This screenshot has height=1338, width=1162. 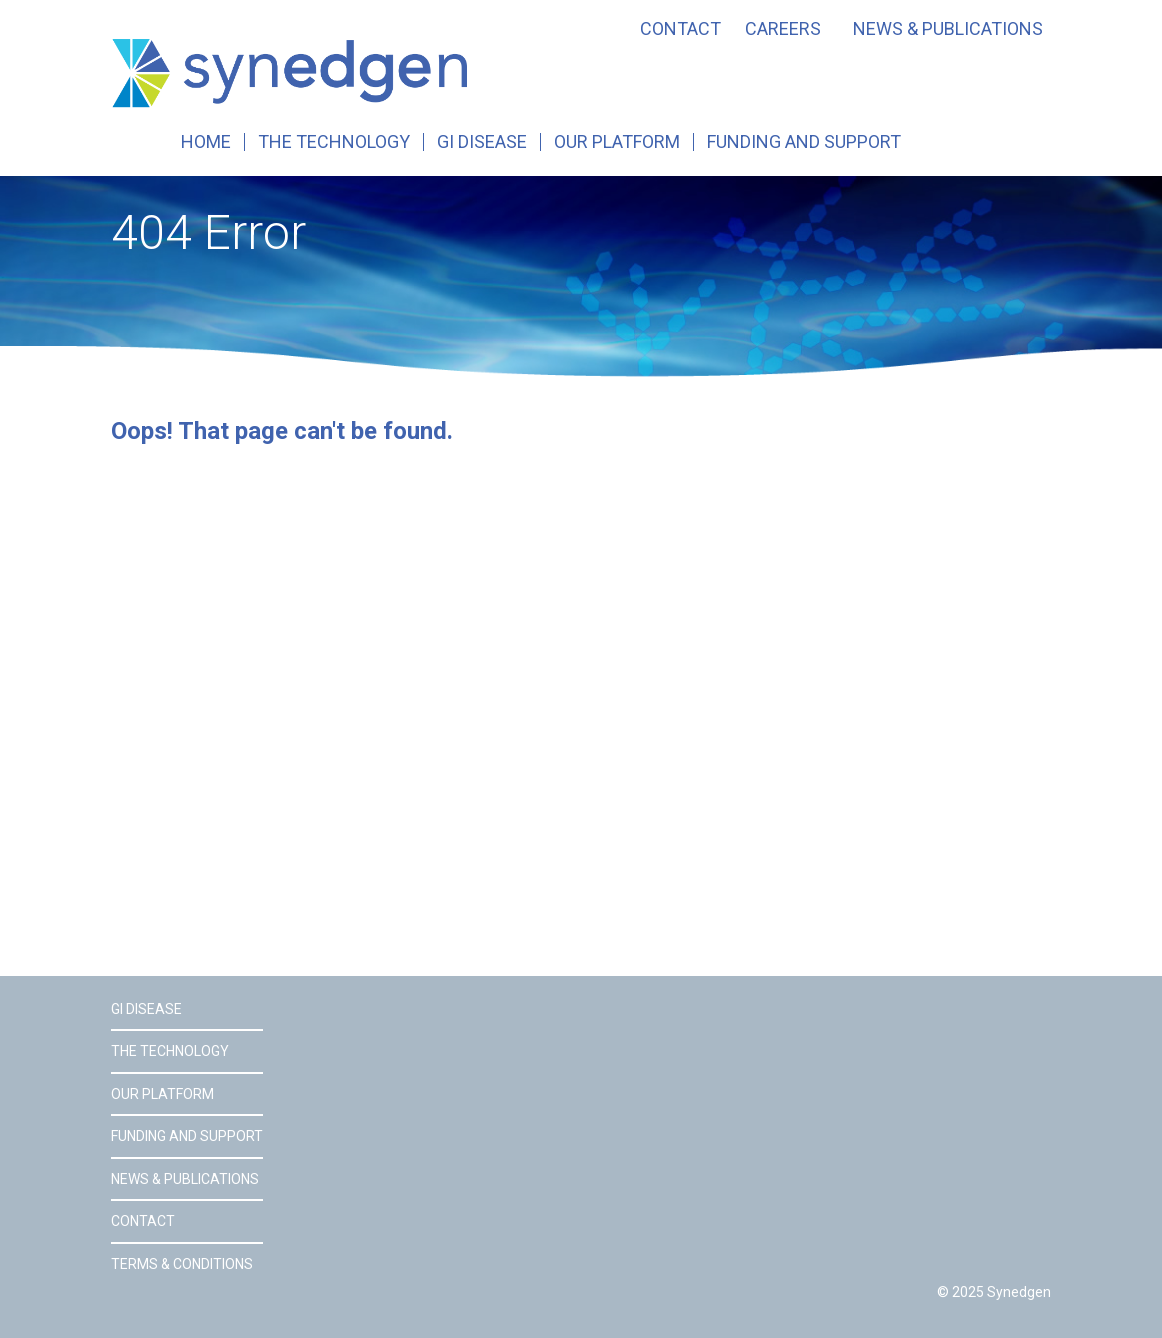 What do you see at coordinates (948, 29) in the screenshot?
I see `News & Publications` at bounding box center [948, 29].